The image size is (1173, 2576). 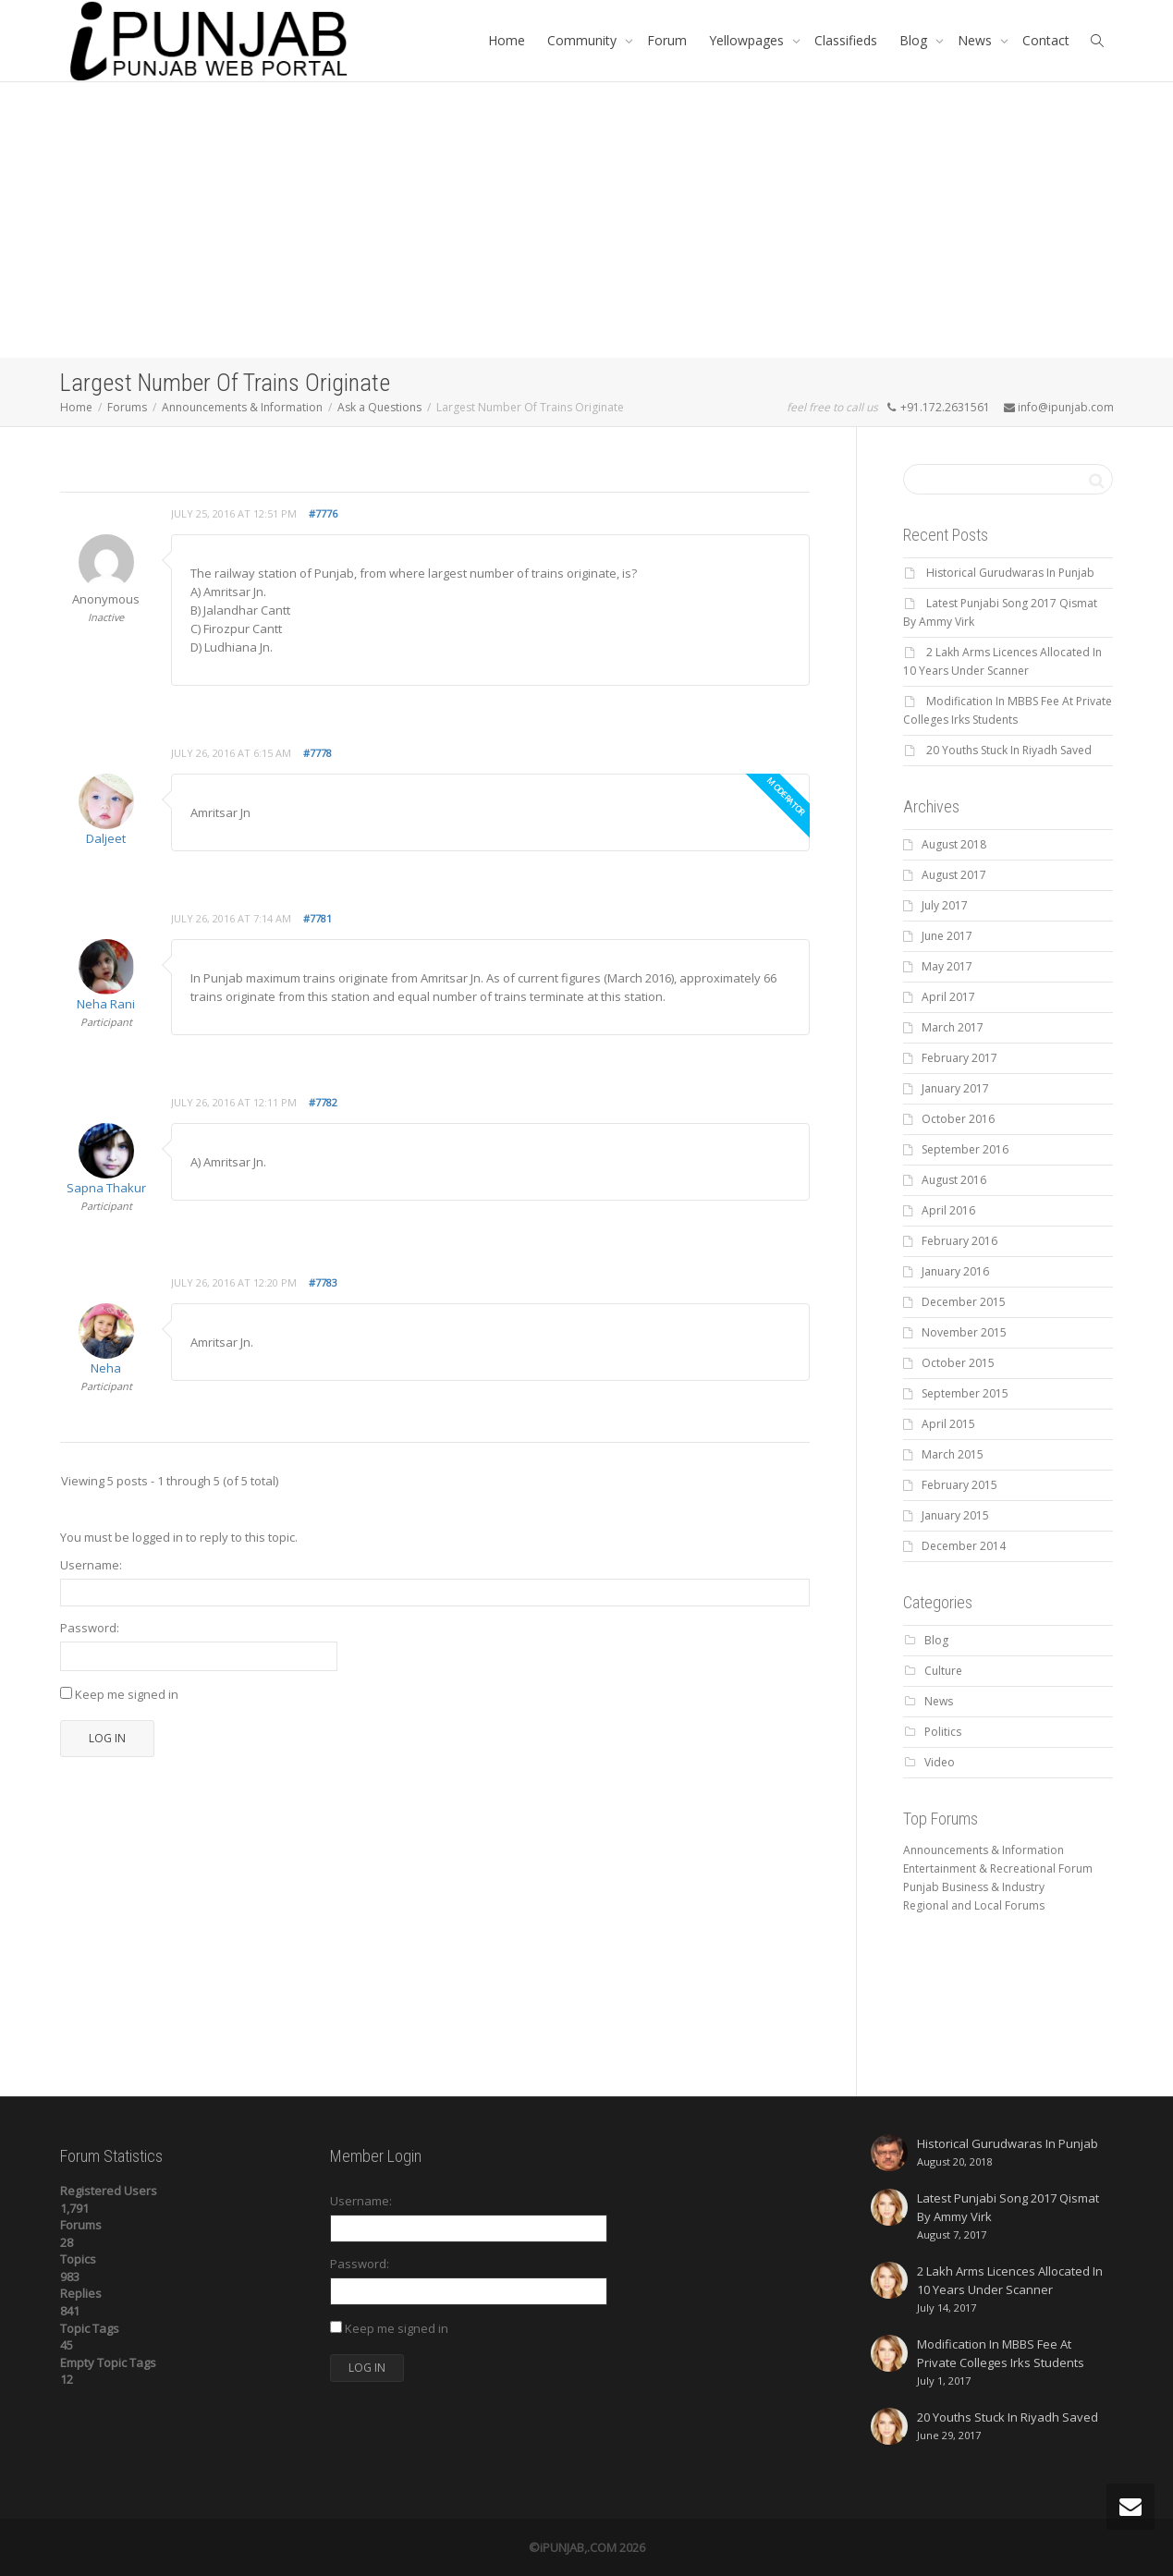 What do you see at coordinates (943, 1671) in the screenshot?
I see `Culture` at bounding box center [943, 1671].